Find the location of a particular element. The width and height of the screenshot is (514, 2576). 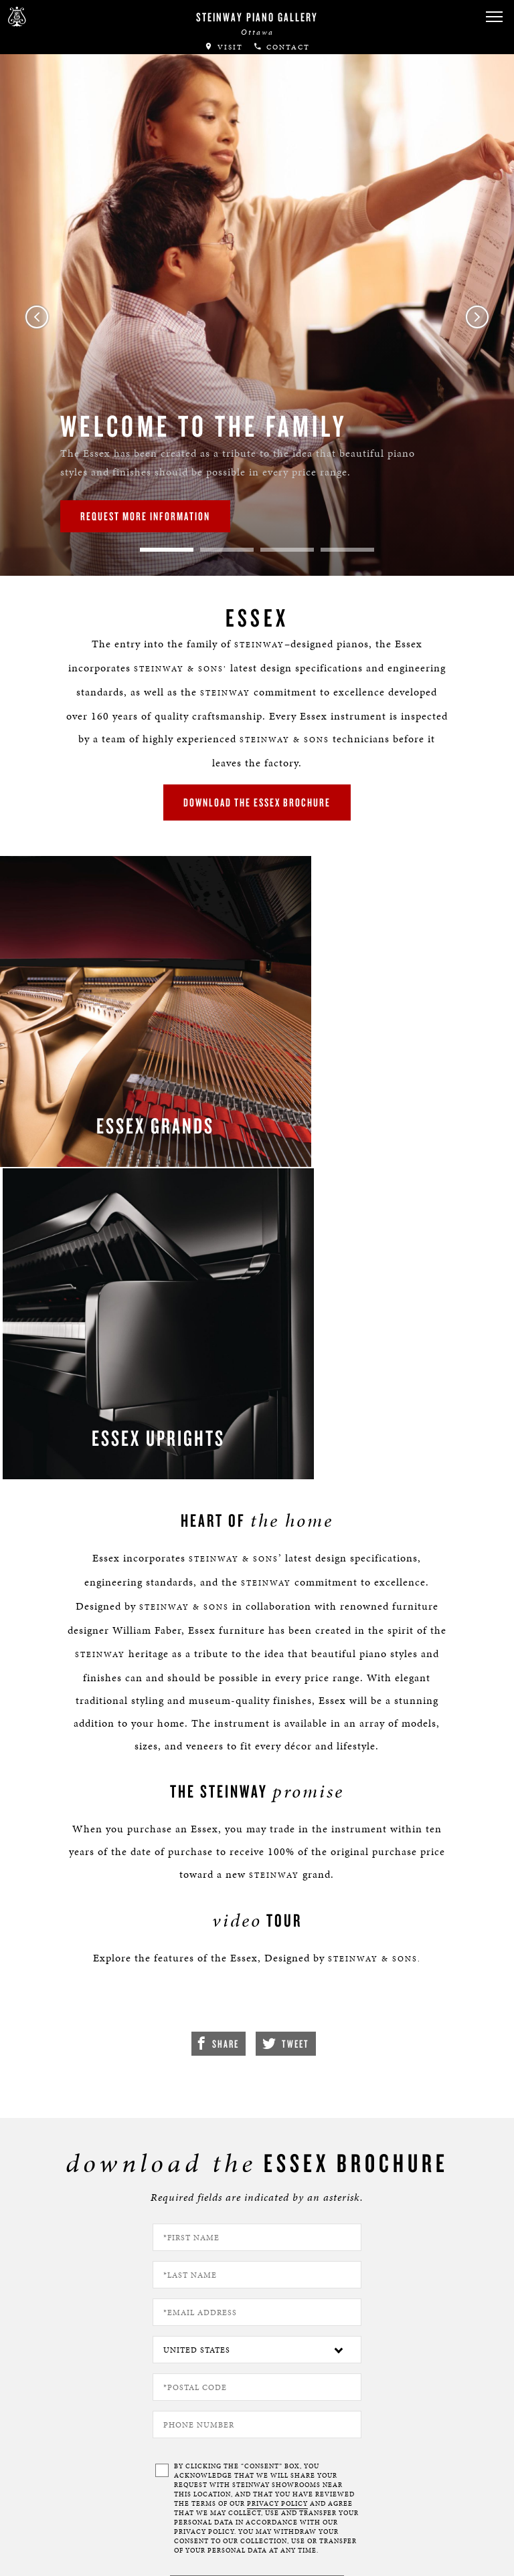

About Us is located at coordinates (53, 2513).